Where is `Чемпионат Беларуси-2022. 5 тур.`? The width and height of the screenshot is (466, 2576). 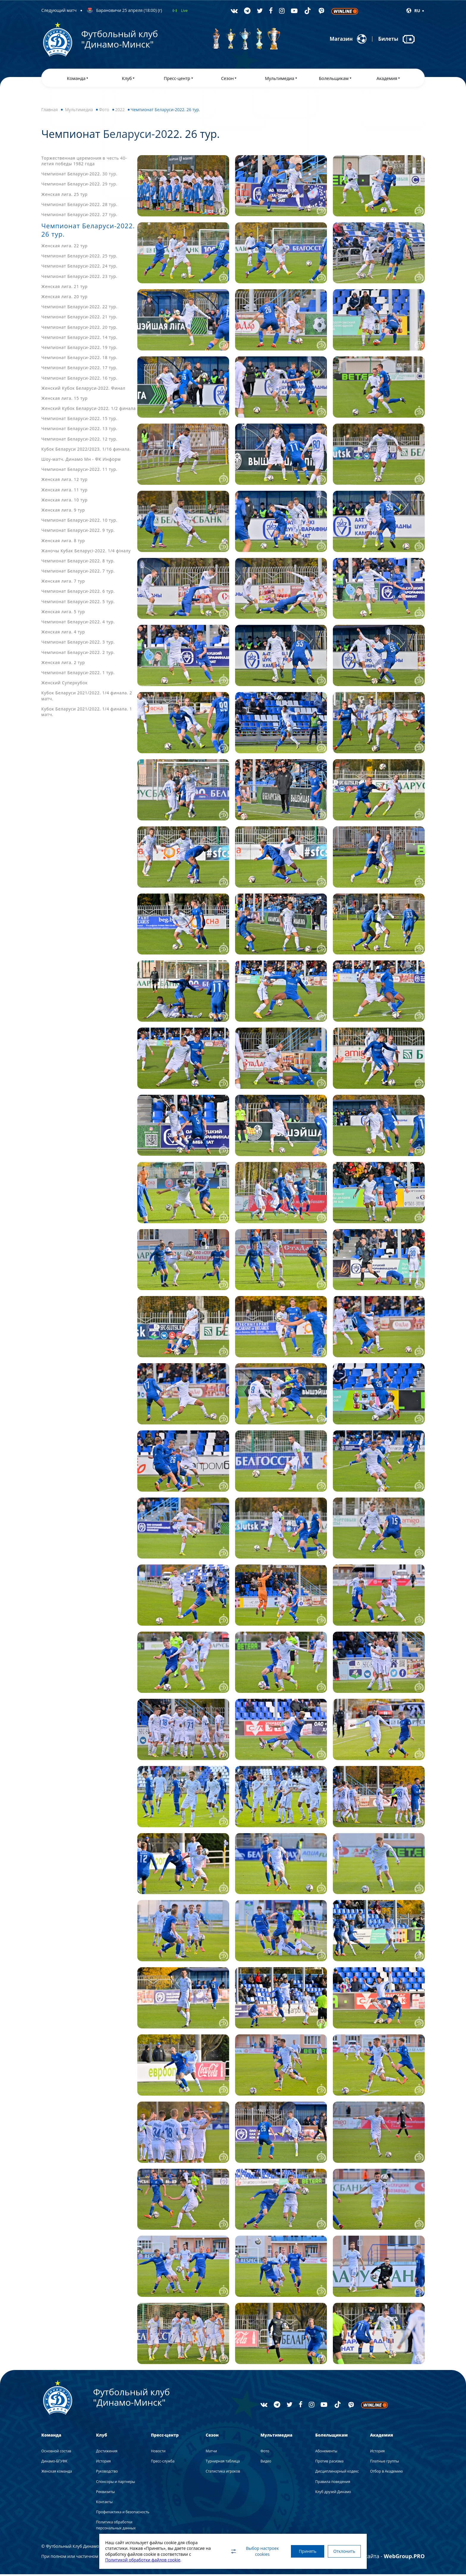 Чемпионат Беларуси-2022. 5 тур. is located at coordinates (78, 603).